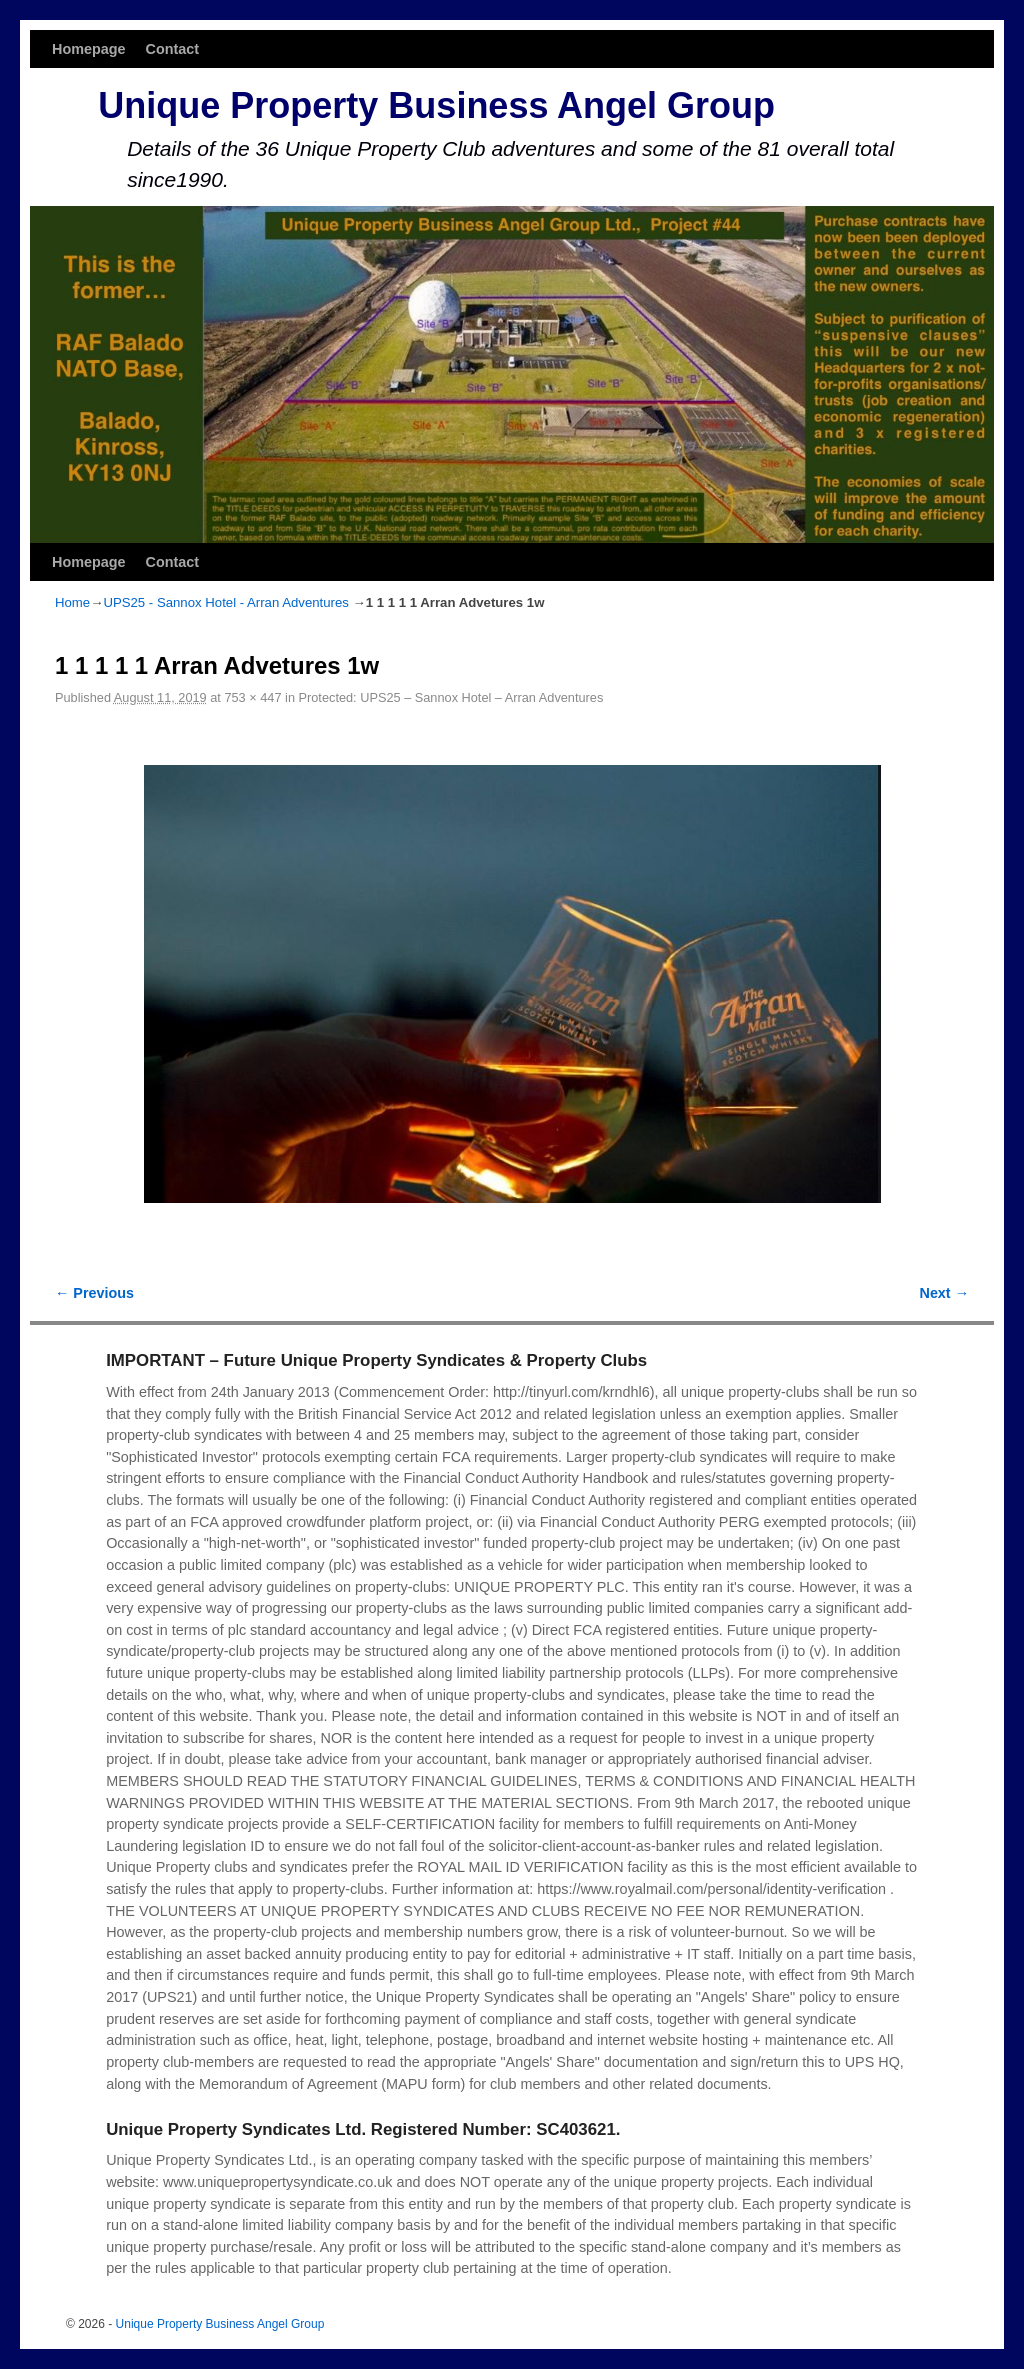 The height and width of the screenshot is (2369, 1024). I want to click on ← Previous, so click(94, 1293).